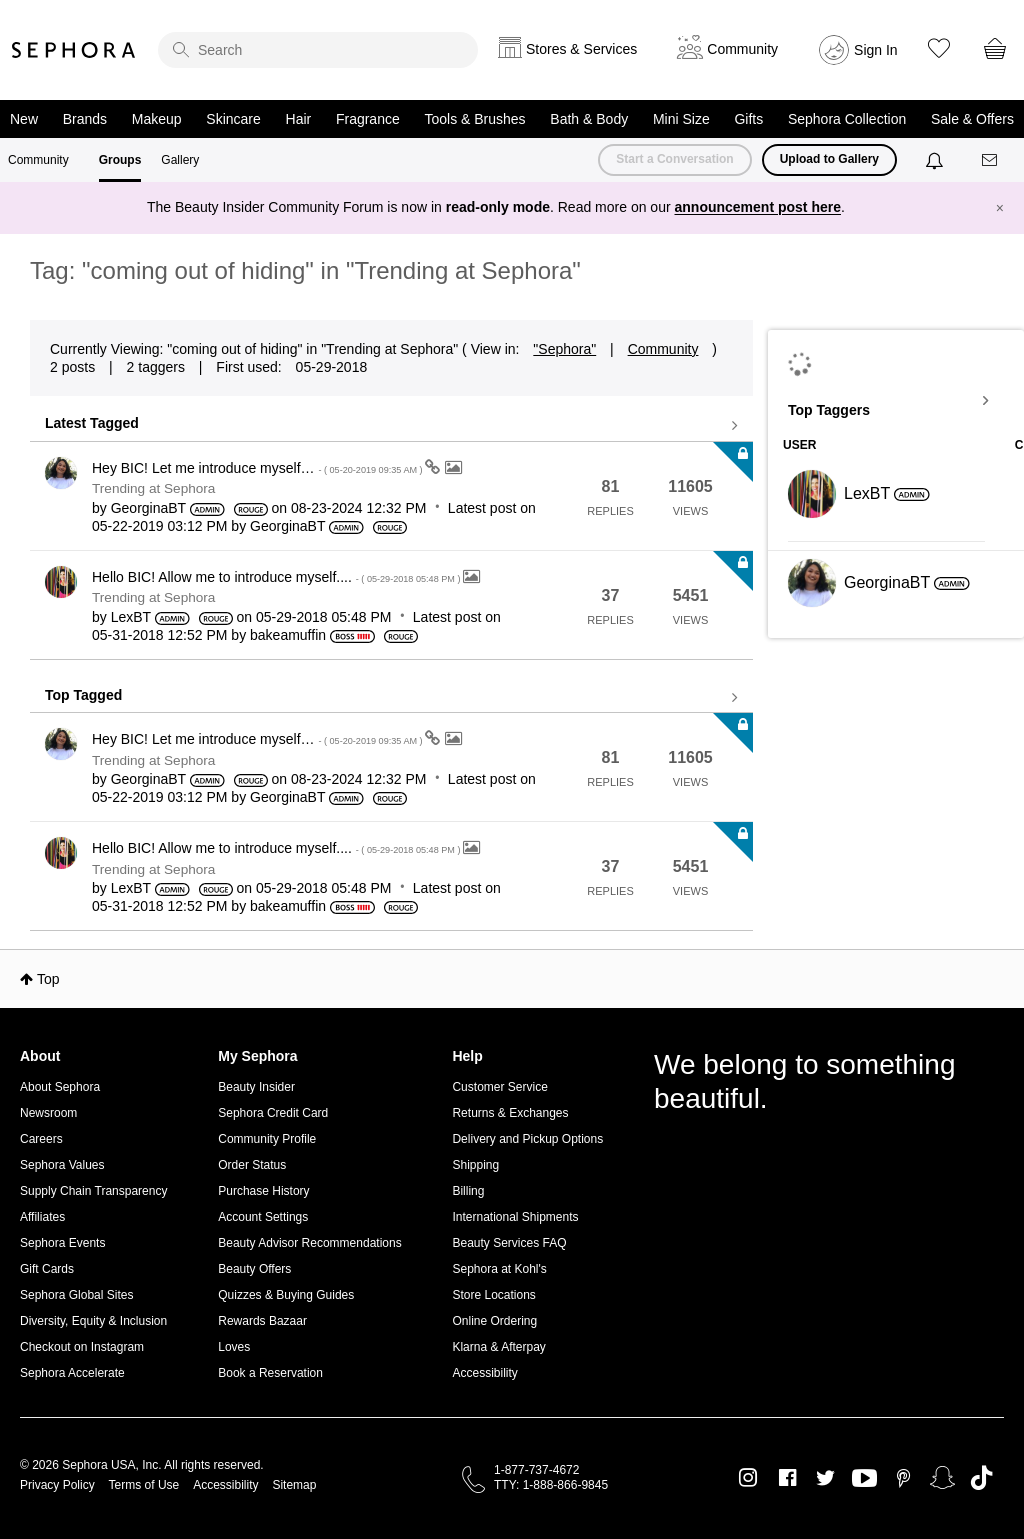 Image resolution: width=1024 pixels, height=1539 pixels. What do you see at coordinates (234, 1347) in the screenshot?
I see `Loves` at bounding box center [234, 1347].